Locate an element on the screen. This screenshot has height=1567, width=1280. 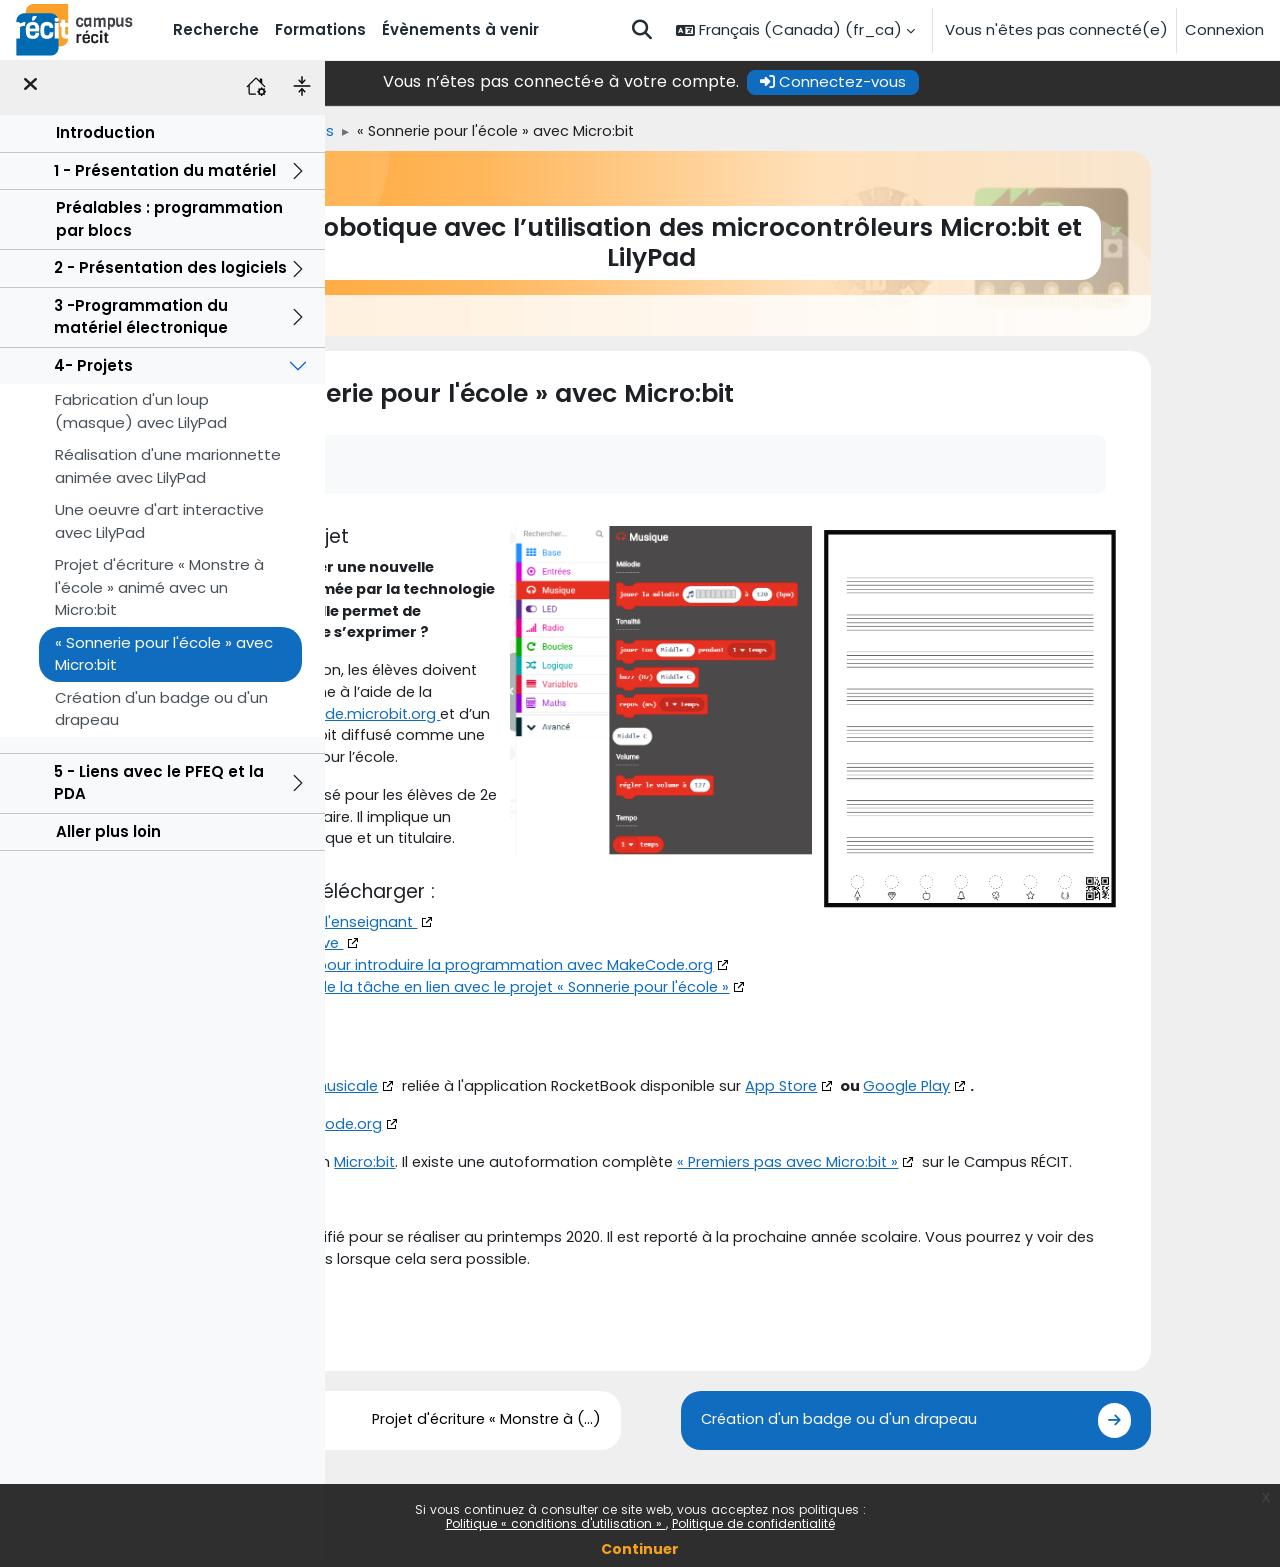
3 -Programmation du matériel électronique is located at coordinates (141, 322).